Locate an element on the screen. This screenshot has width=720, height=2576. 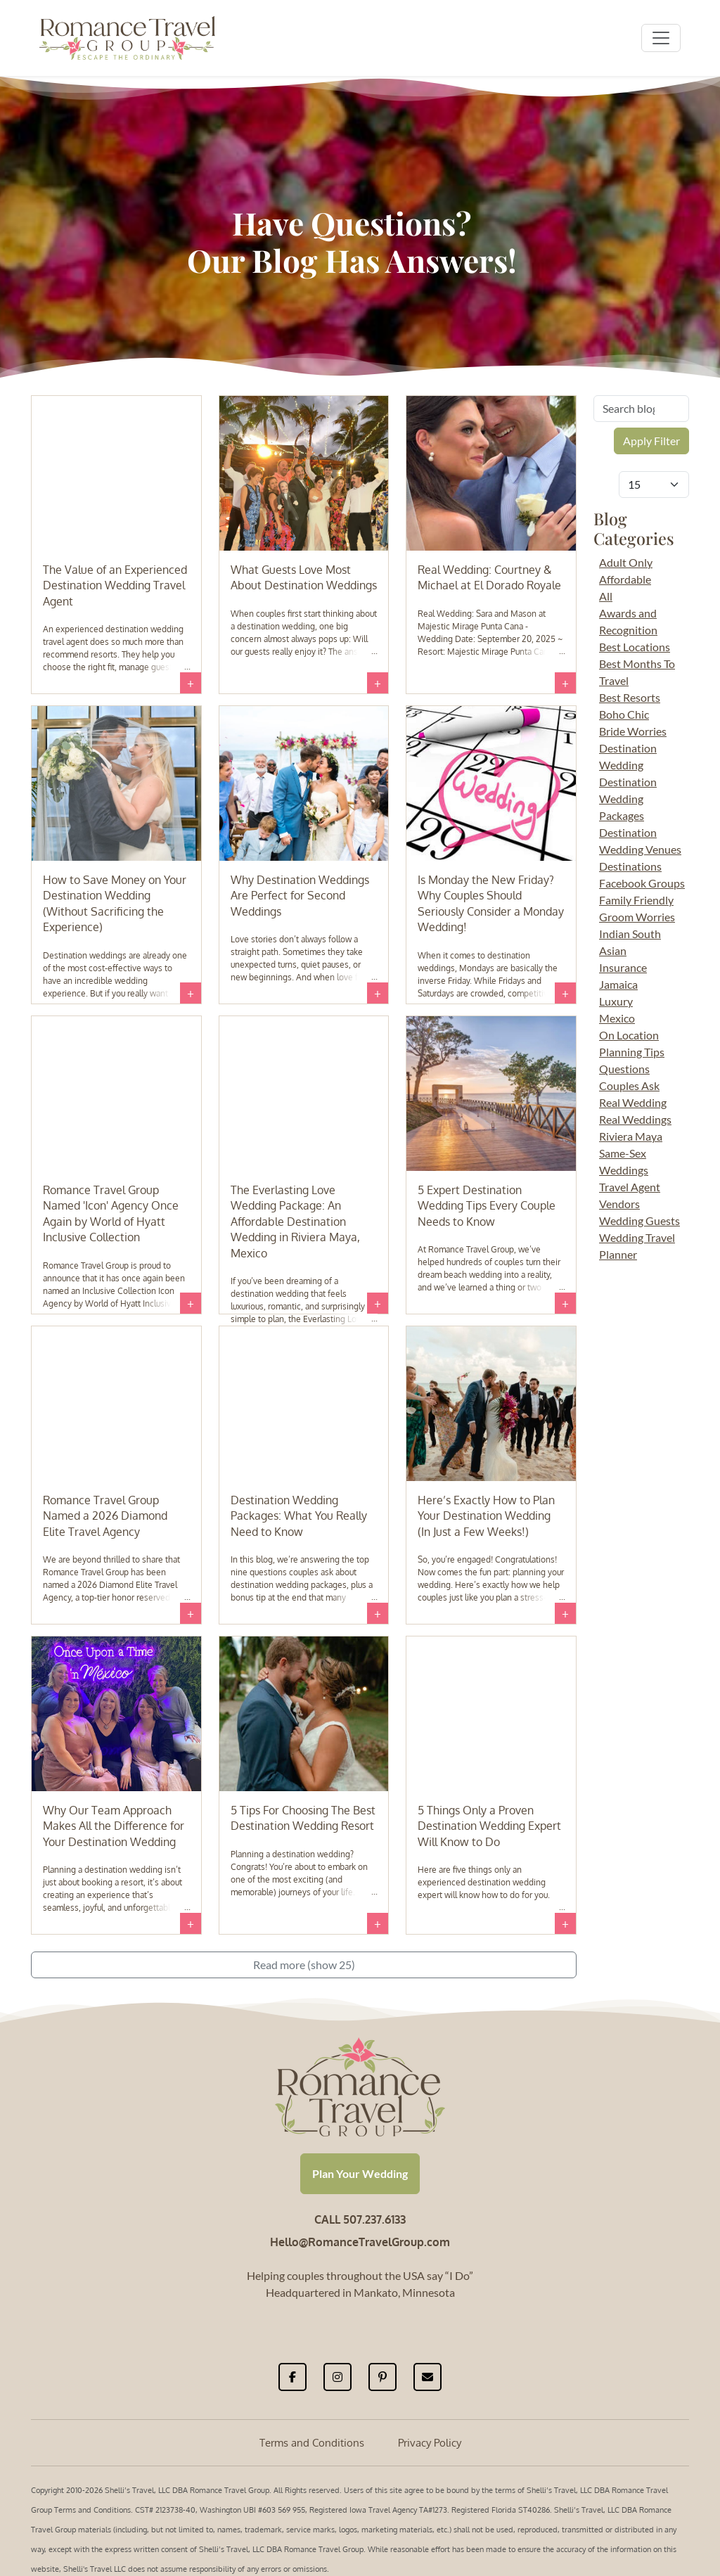
Jamaica is located at coordinates (618, 984).